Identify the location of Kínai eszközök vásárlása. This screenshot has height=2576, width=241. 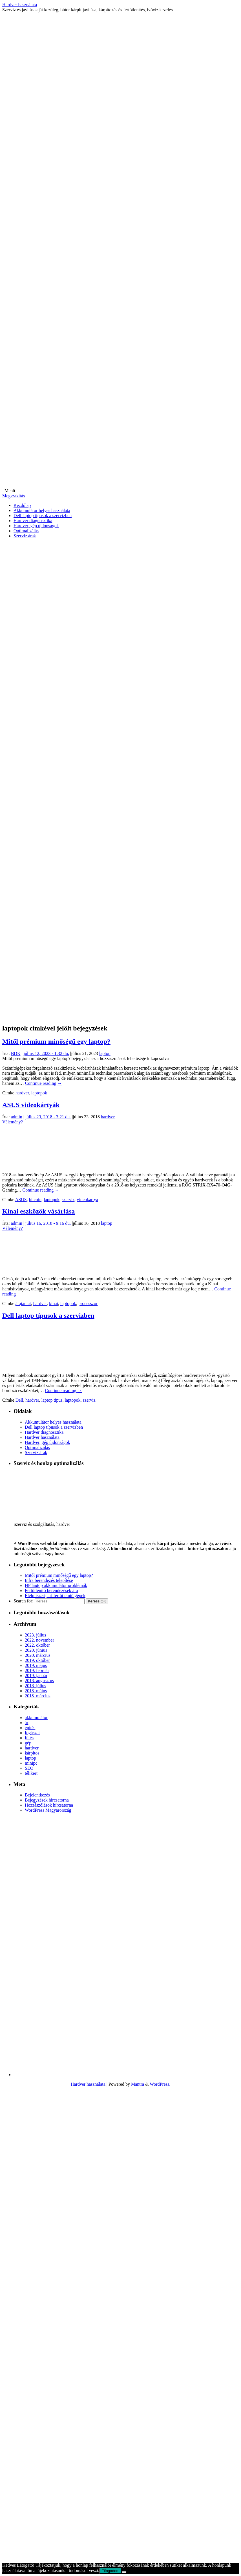
(38, 1211).